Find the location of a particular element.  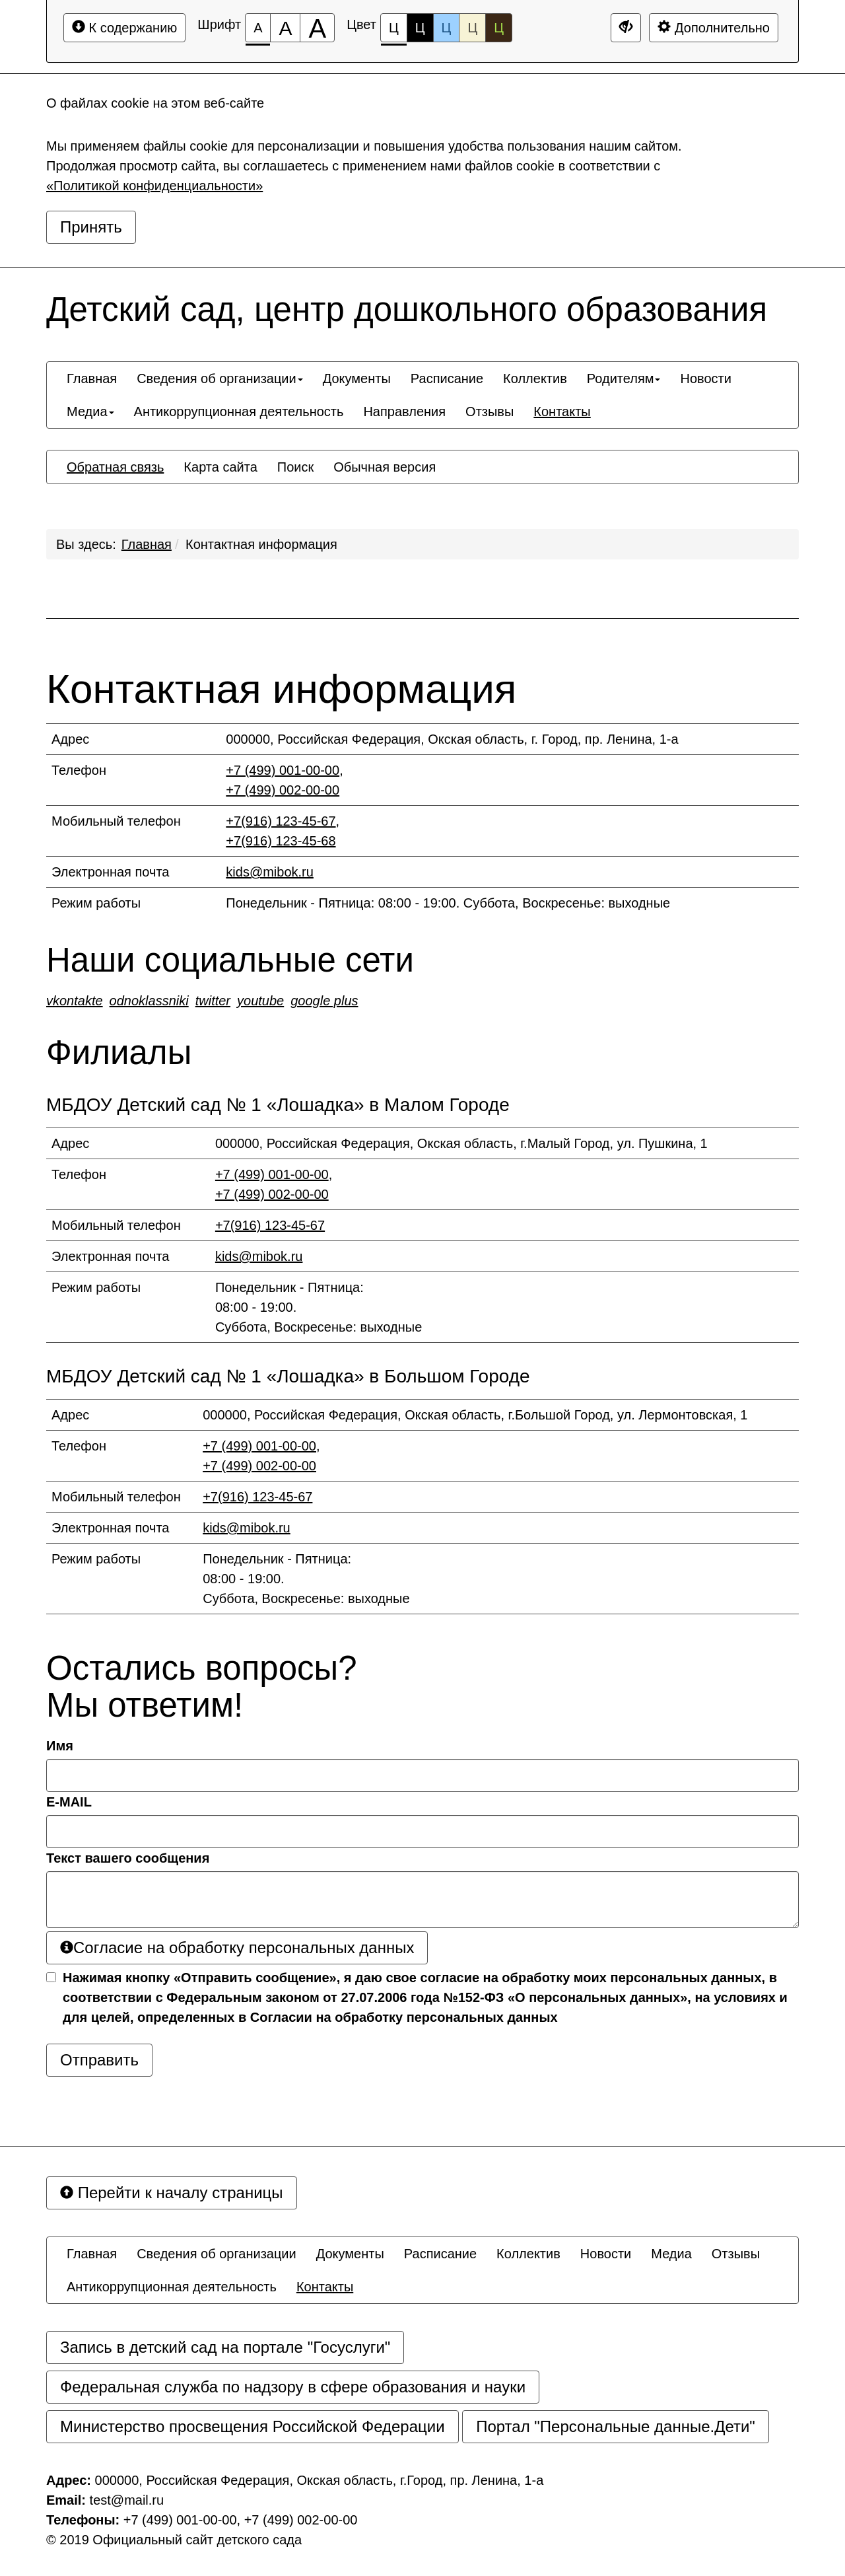

Расписание [button] is located at coordinates (447, 378).